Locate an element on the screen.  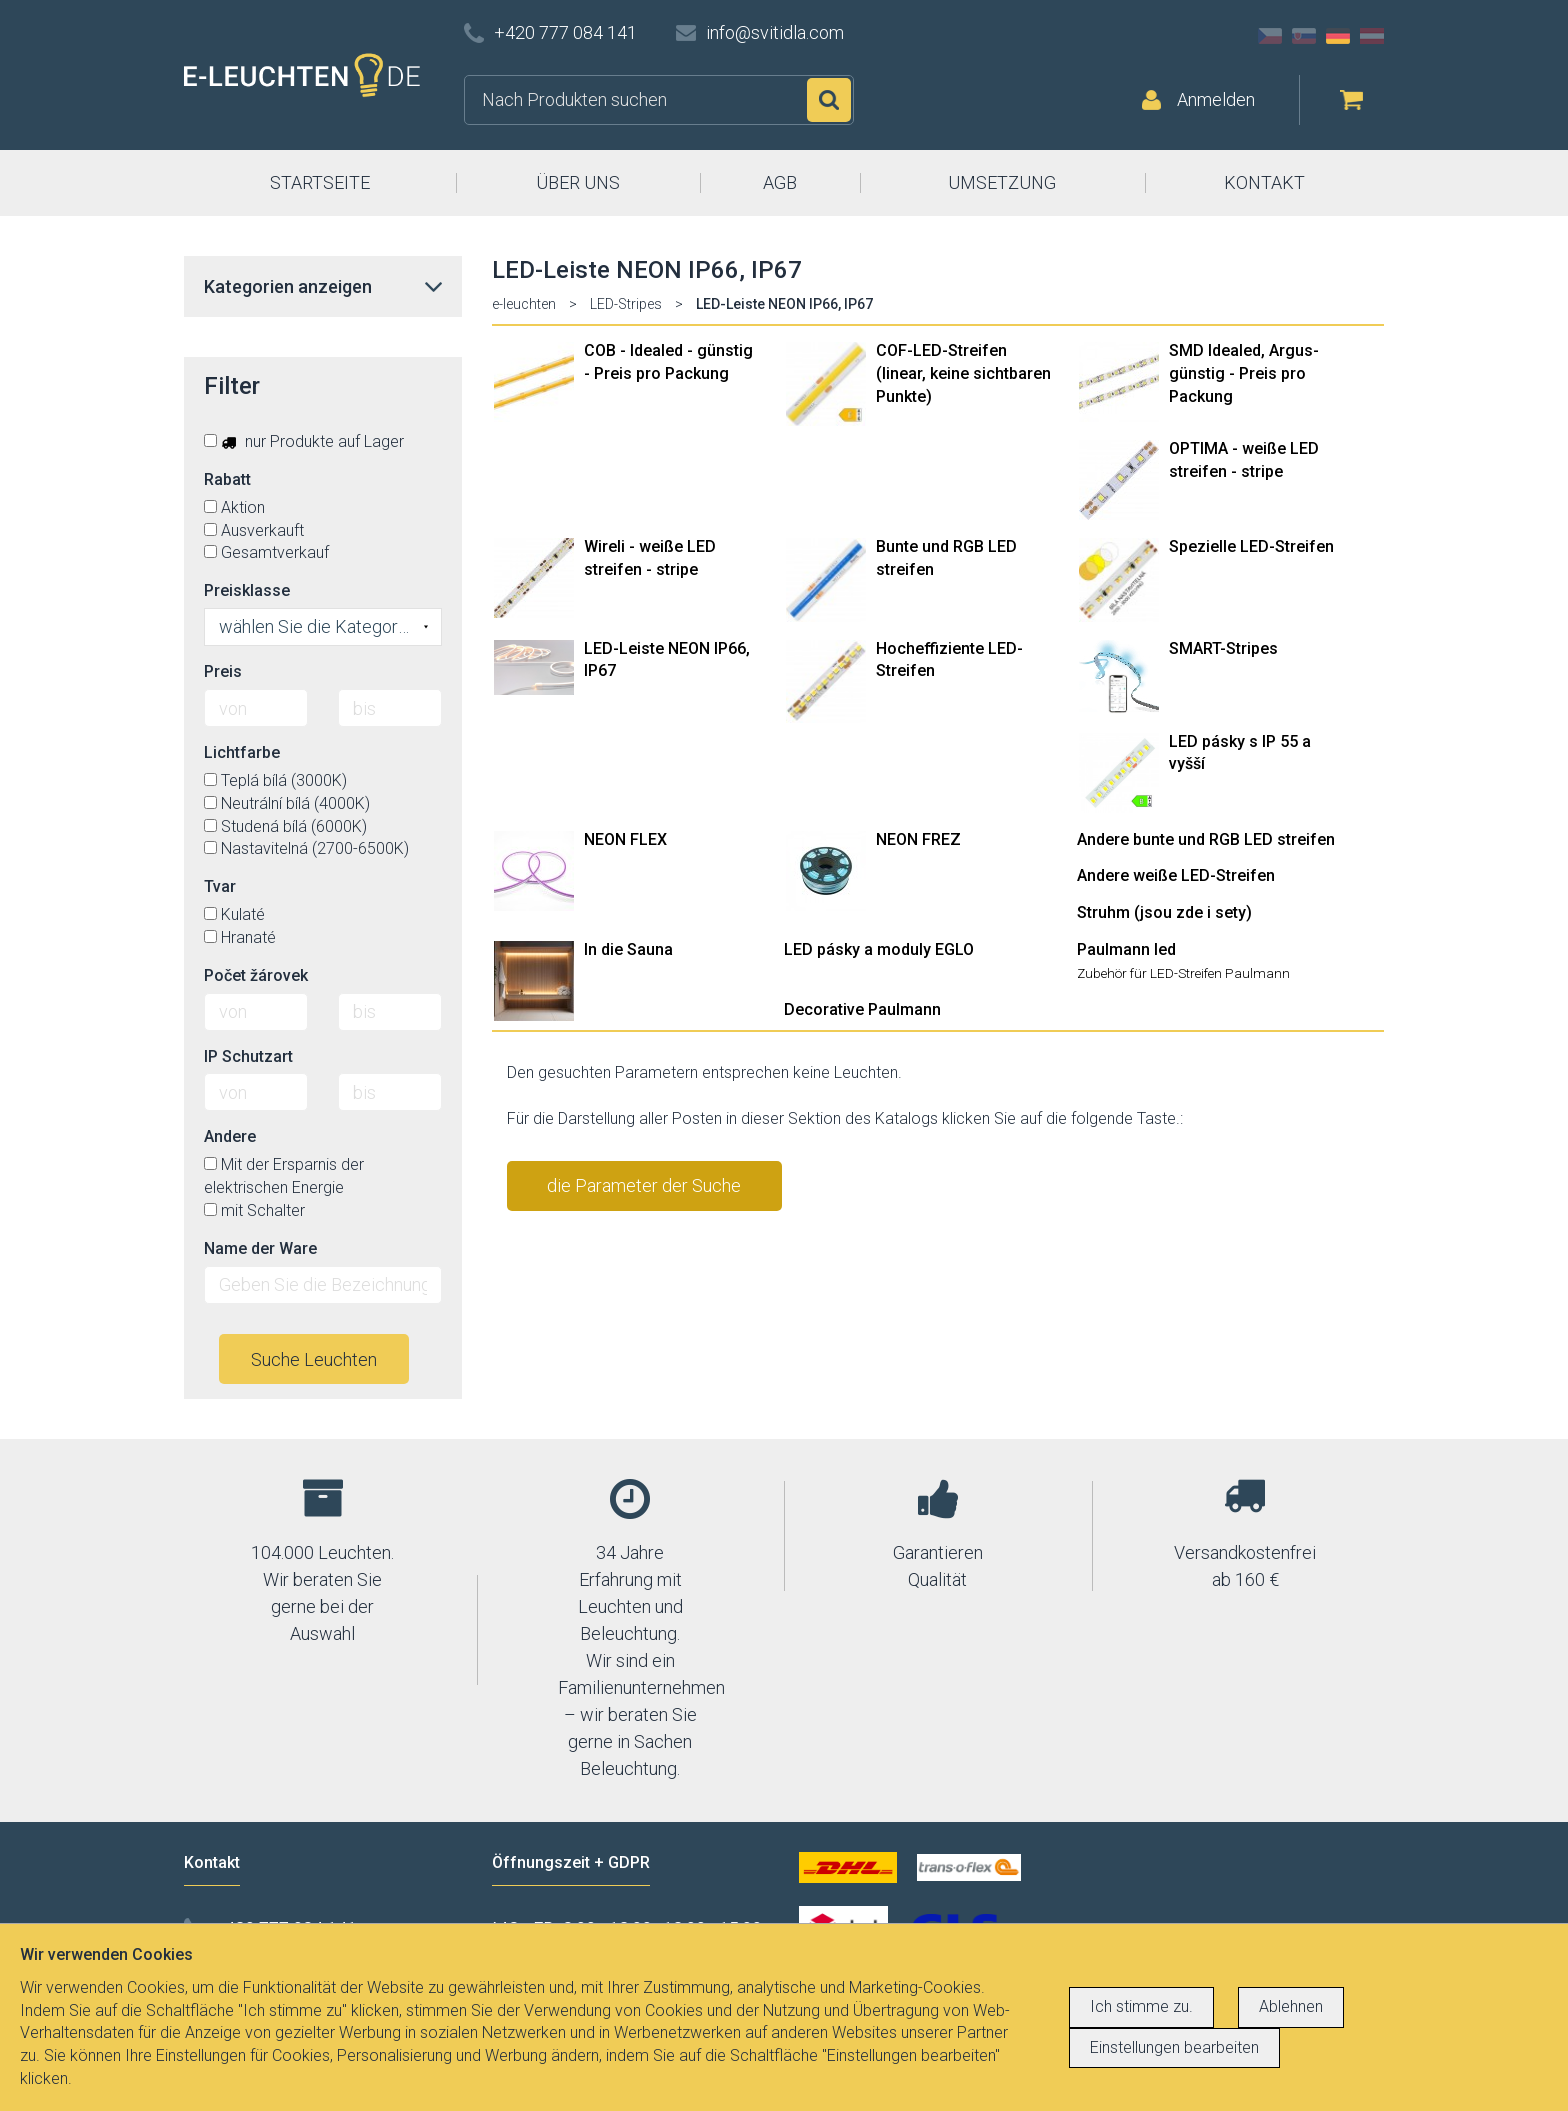
Lichtfarbe is located at coordinates (242, 752).